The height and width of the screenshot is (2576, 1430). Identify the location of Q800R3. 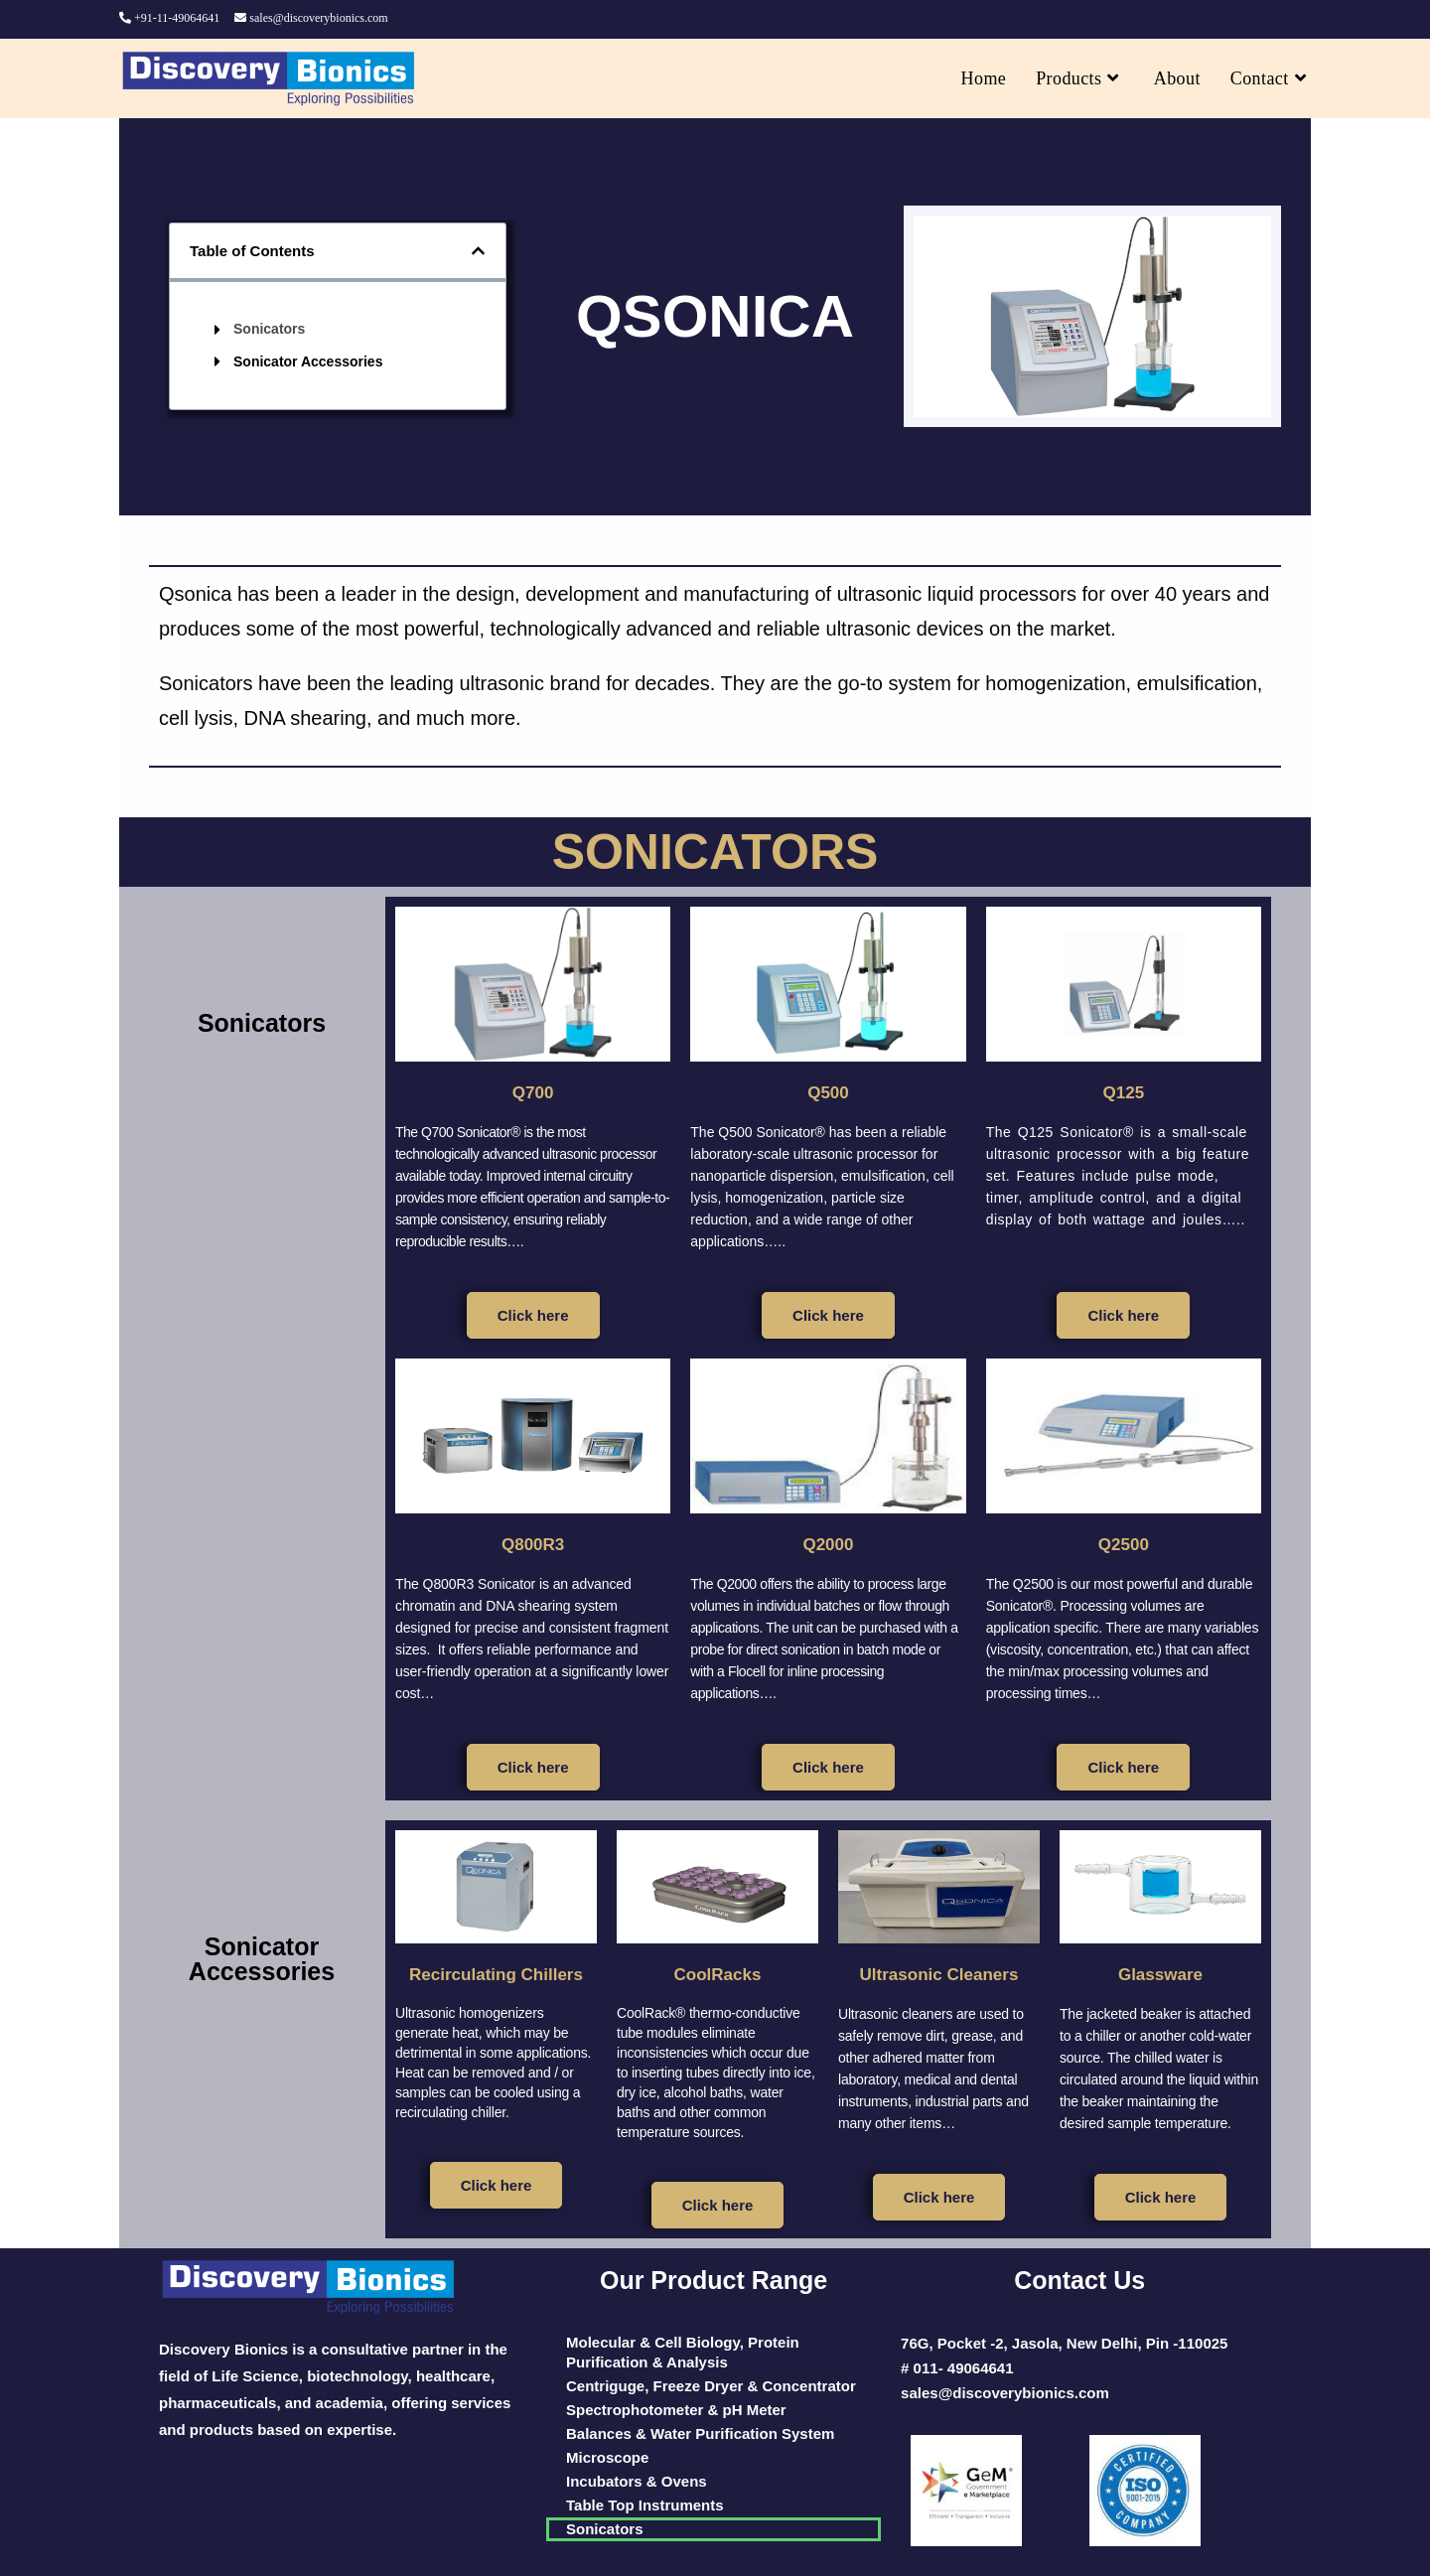
(533, 1543).